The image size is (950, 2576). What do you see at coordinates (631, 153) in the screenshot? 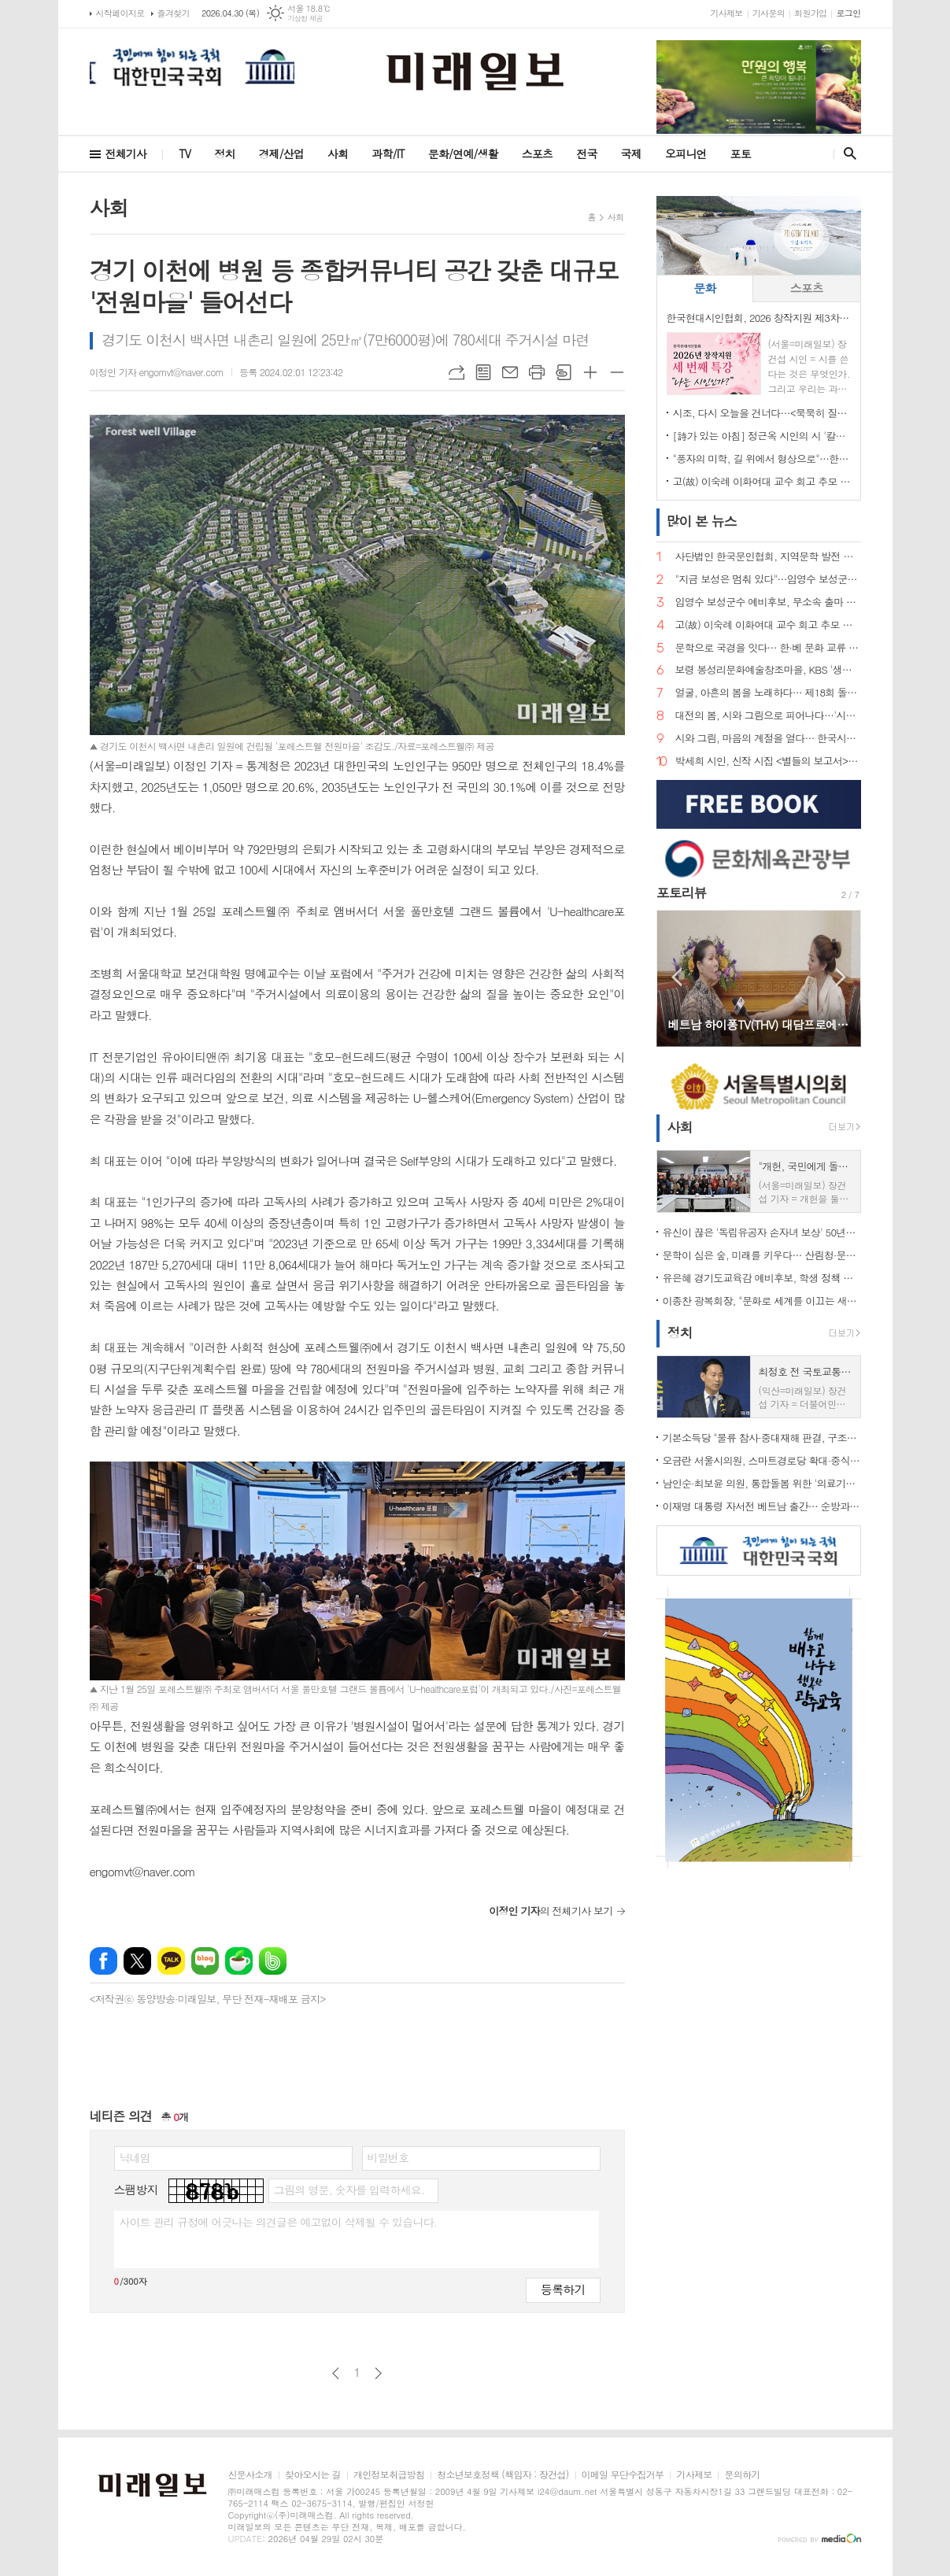
I see `국제` at bounding box center [631, 153].